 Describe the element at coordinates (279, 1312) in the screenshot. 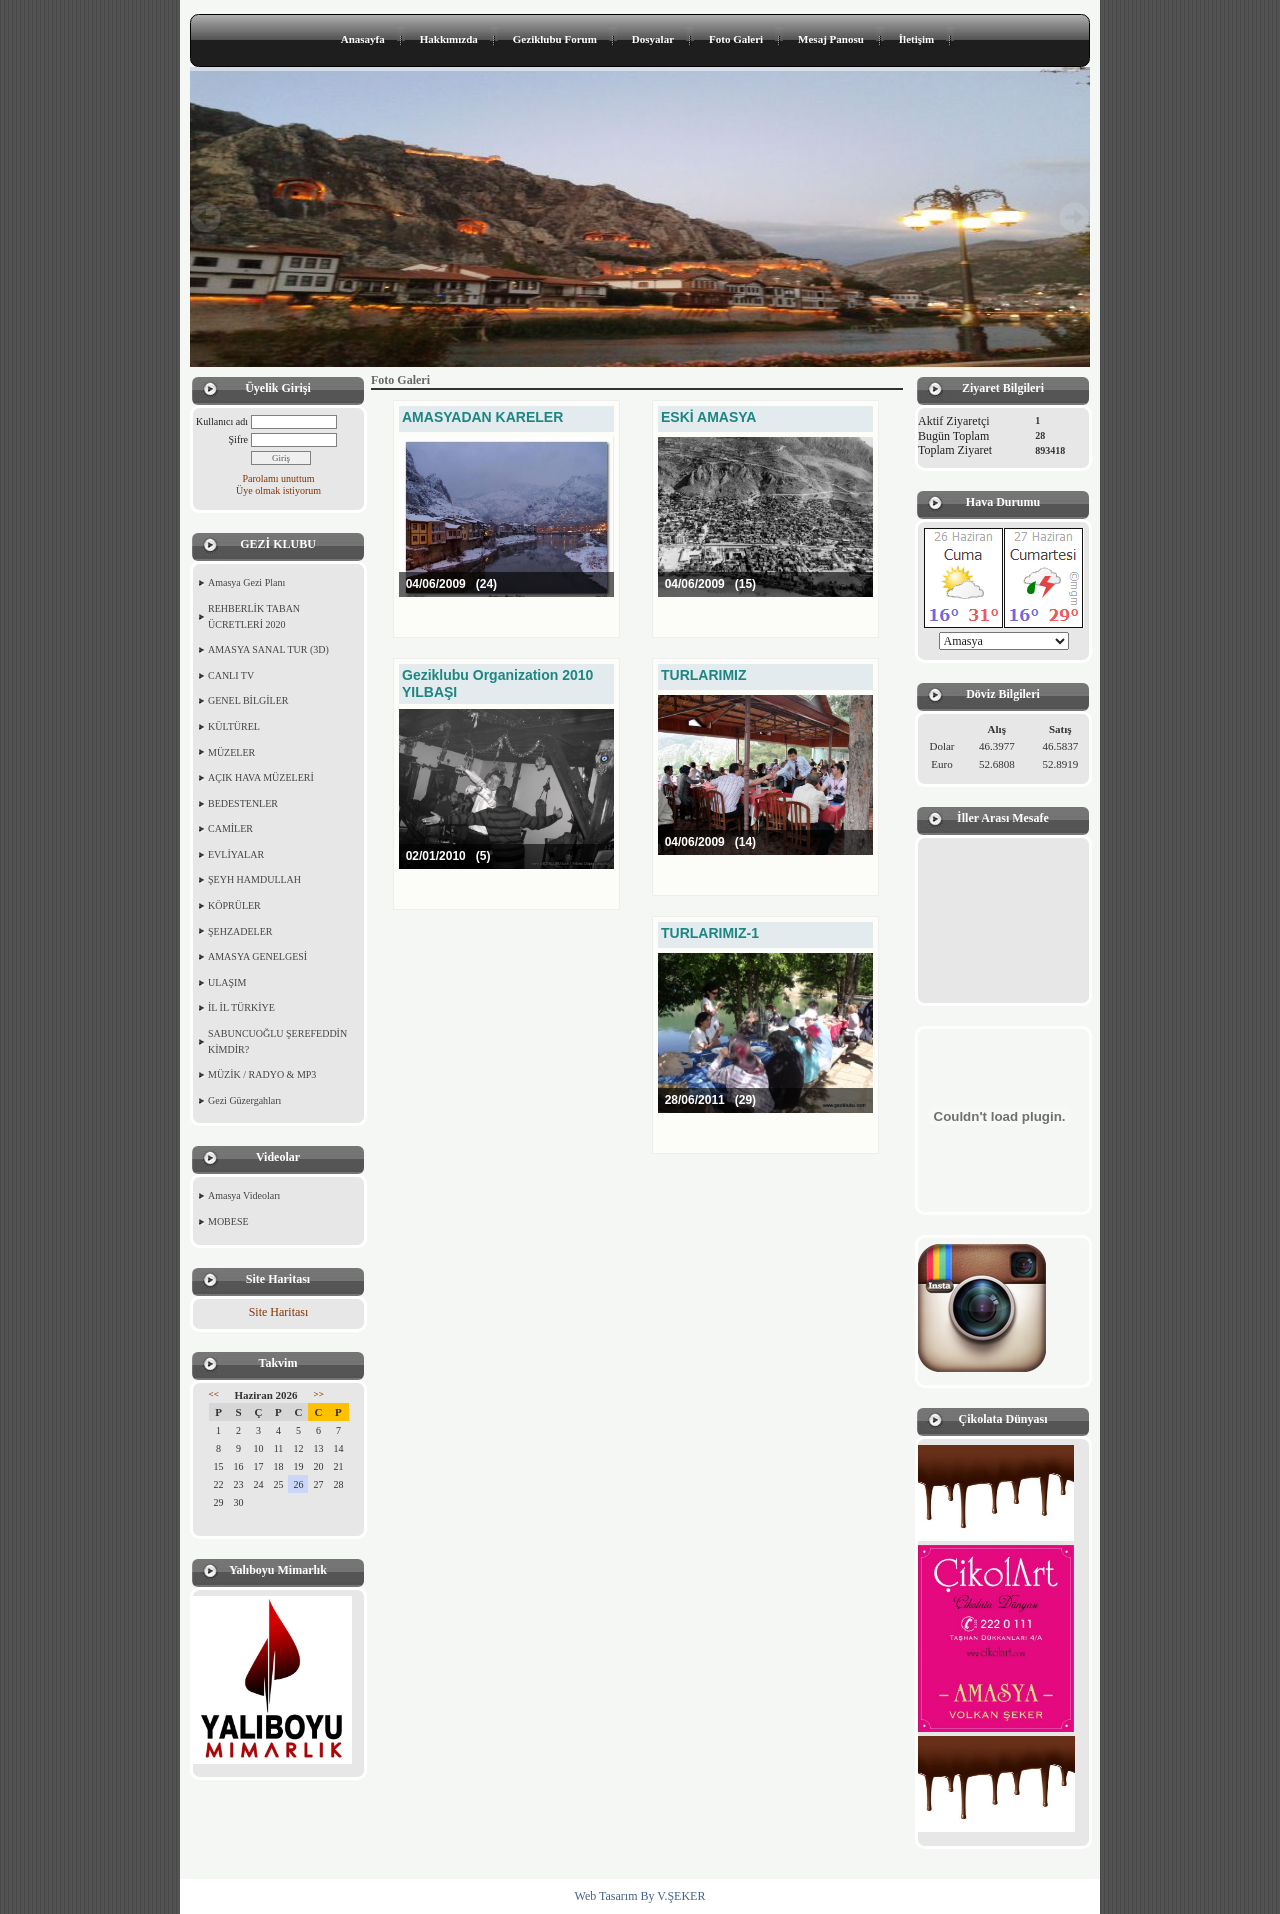

I see `Site Haritası` at that location.